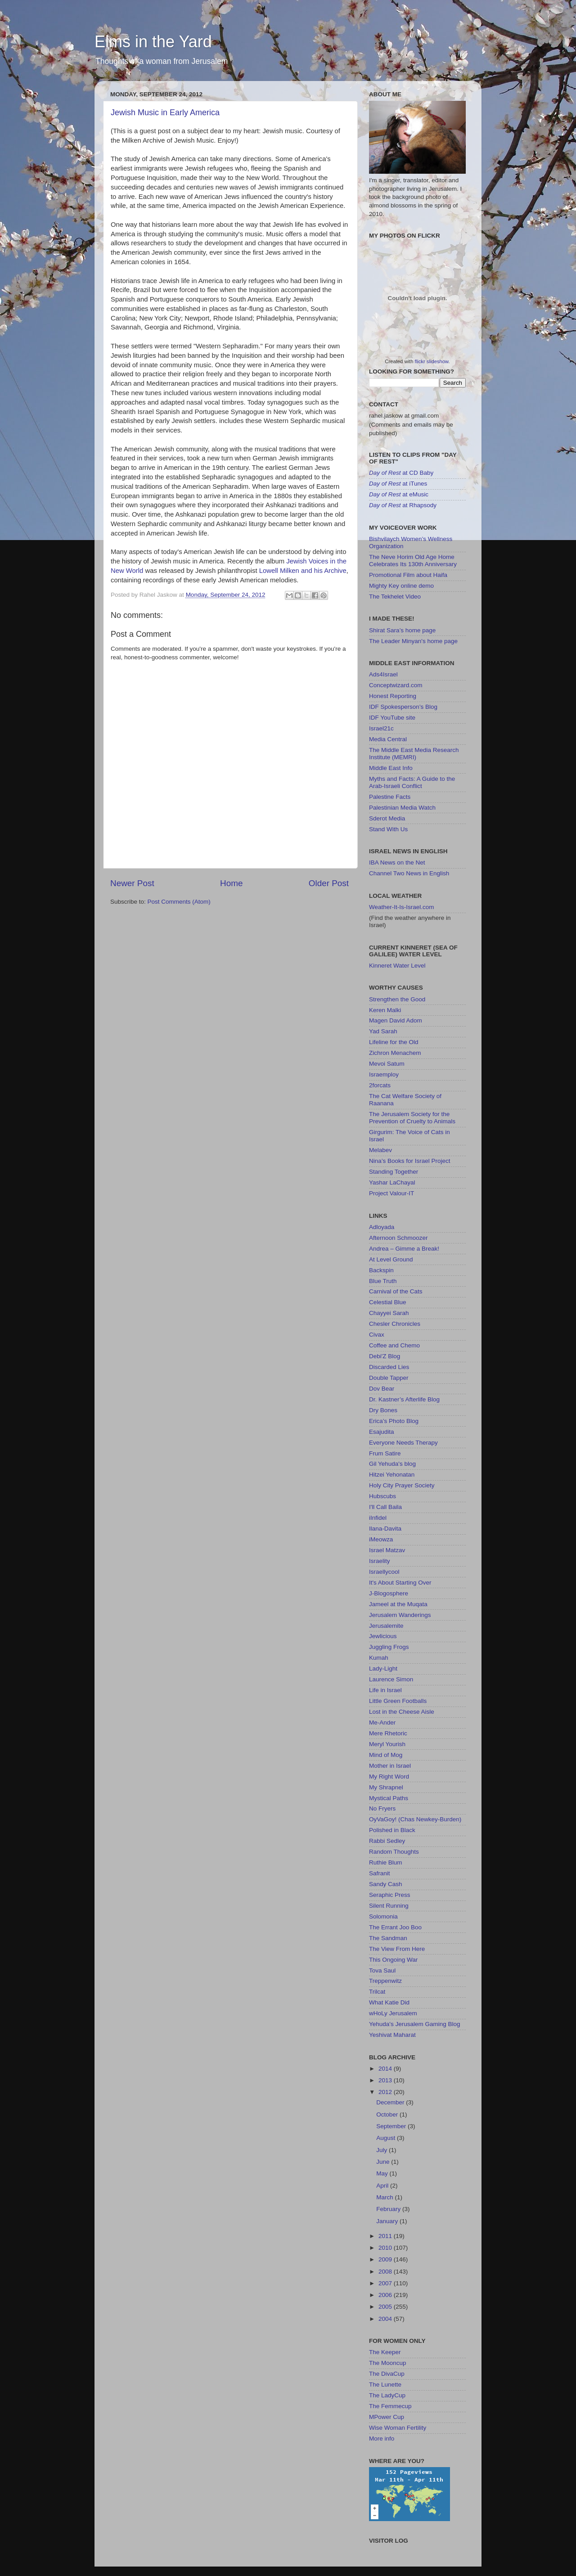  What do you see at coordinates (377, 1991) in the screenshot?
I see `Trilcat` at bounding box center [377, 1991].